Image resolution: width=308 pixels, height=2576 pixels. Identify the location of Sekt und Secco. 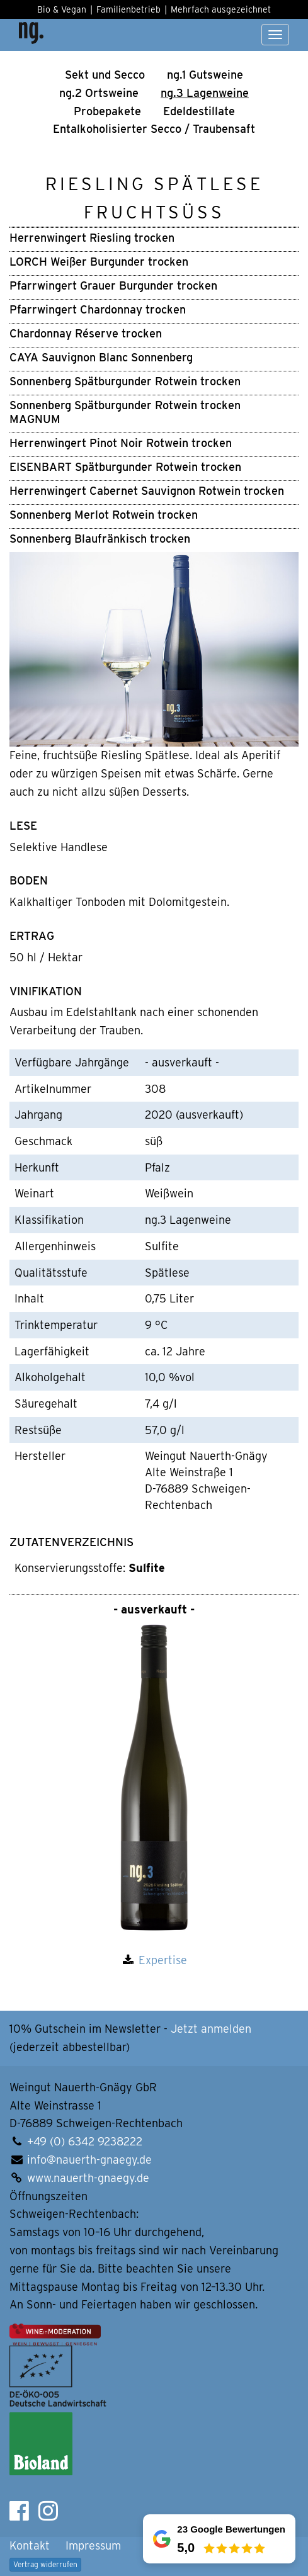
(105, 74).